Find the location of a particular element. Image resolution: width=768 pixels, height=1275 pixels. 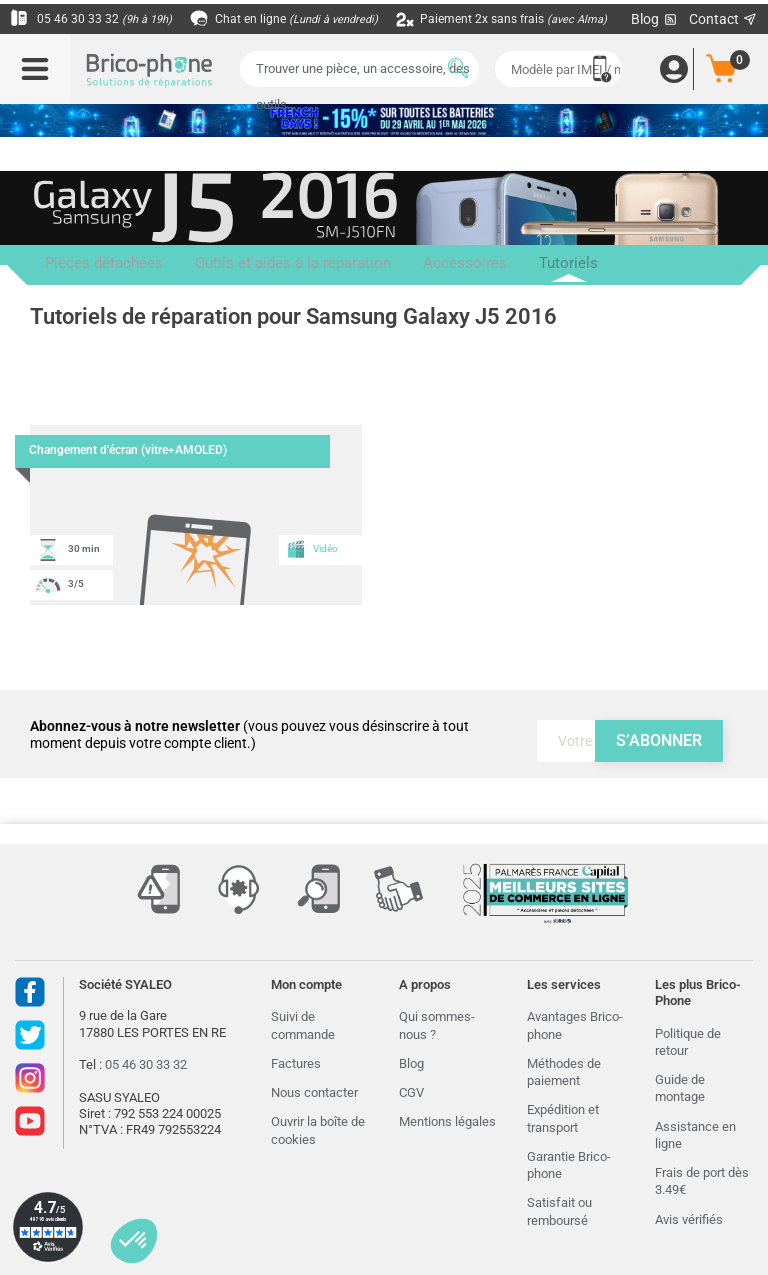

Vidéo is located at coordinates (312, 549).